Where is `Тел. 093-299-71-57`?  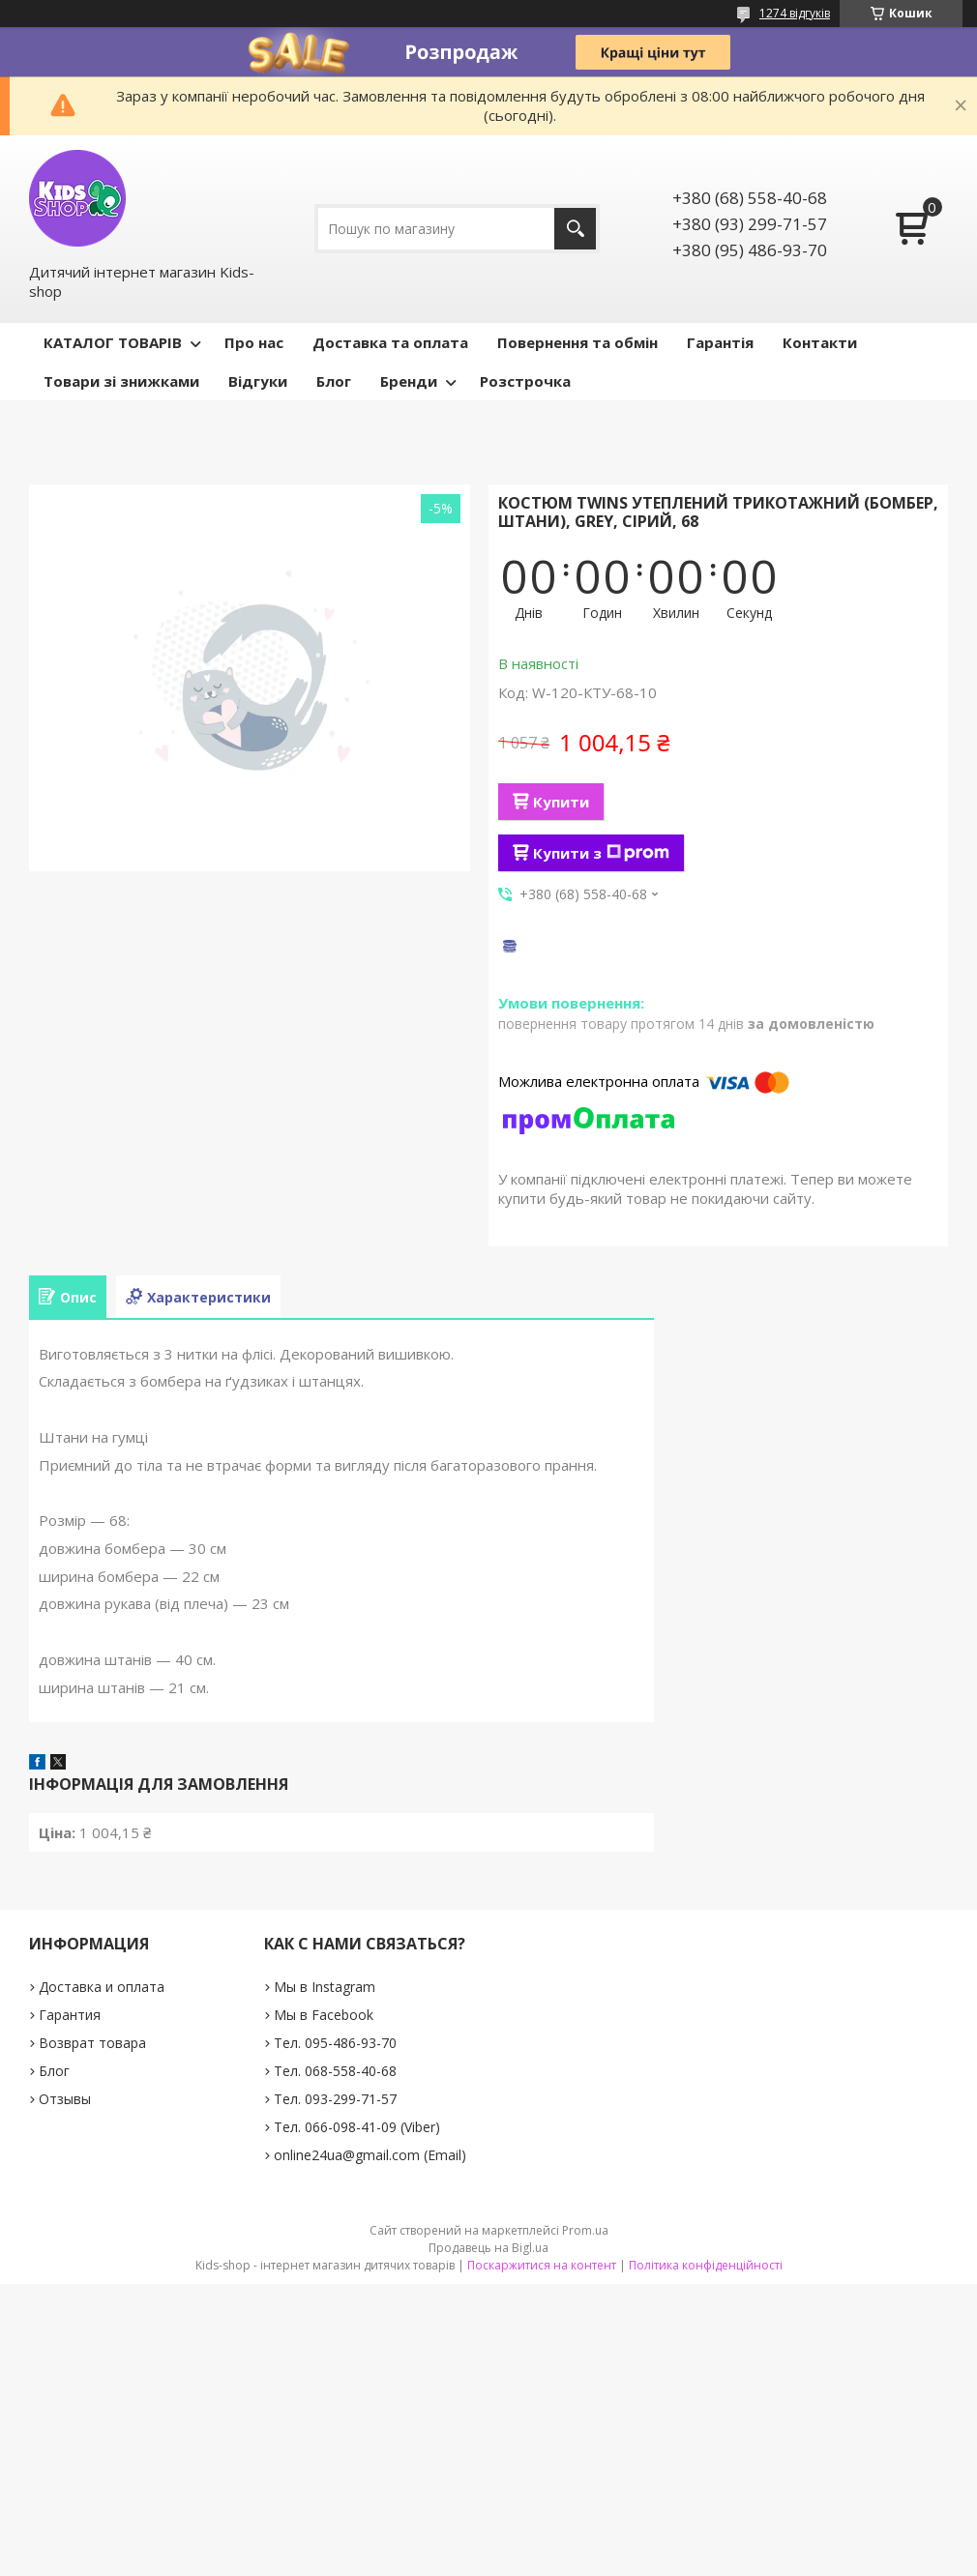 Тел. 093-299-71-57 is located at coordinates (335, 2099).